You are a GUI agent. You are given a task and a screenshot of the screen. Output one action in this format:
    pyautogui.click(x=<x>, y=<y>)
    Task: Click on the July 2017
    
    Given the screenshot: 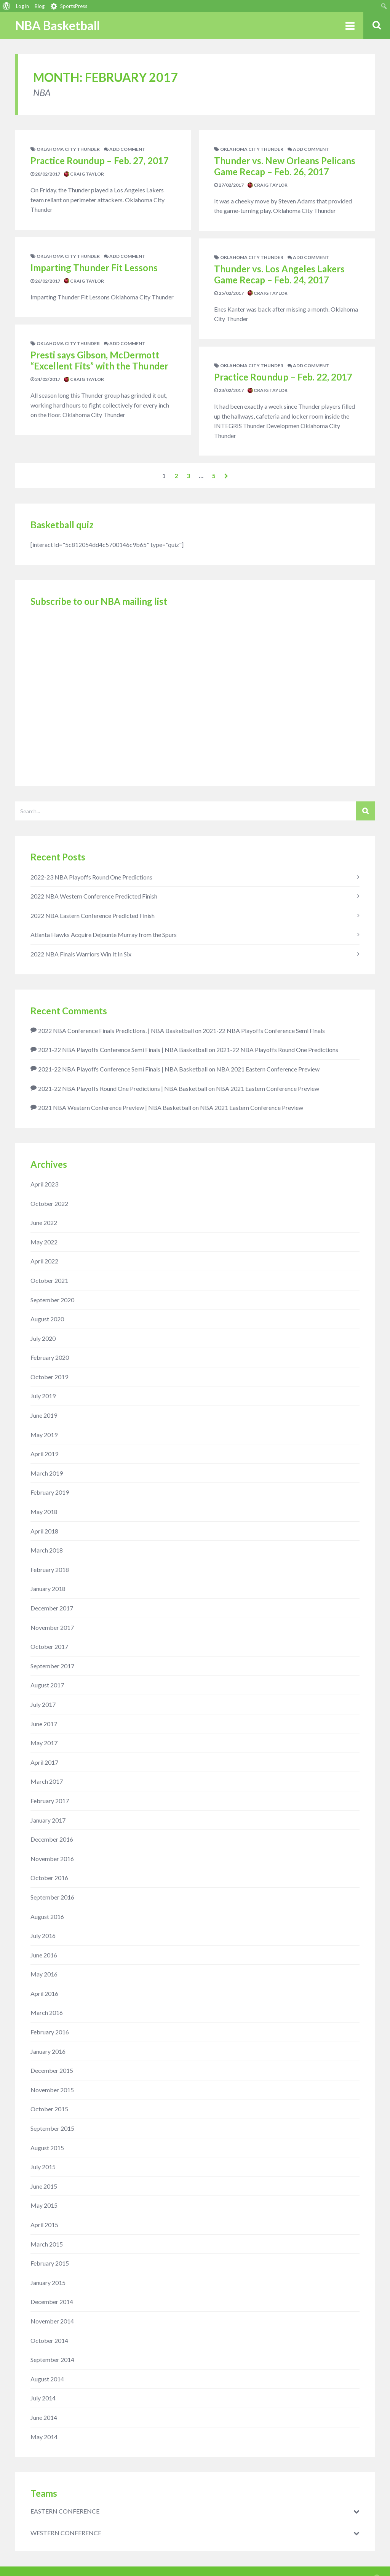 What is the action you would take?
    pyautogui.click(x=43, y=1704)
    